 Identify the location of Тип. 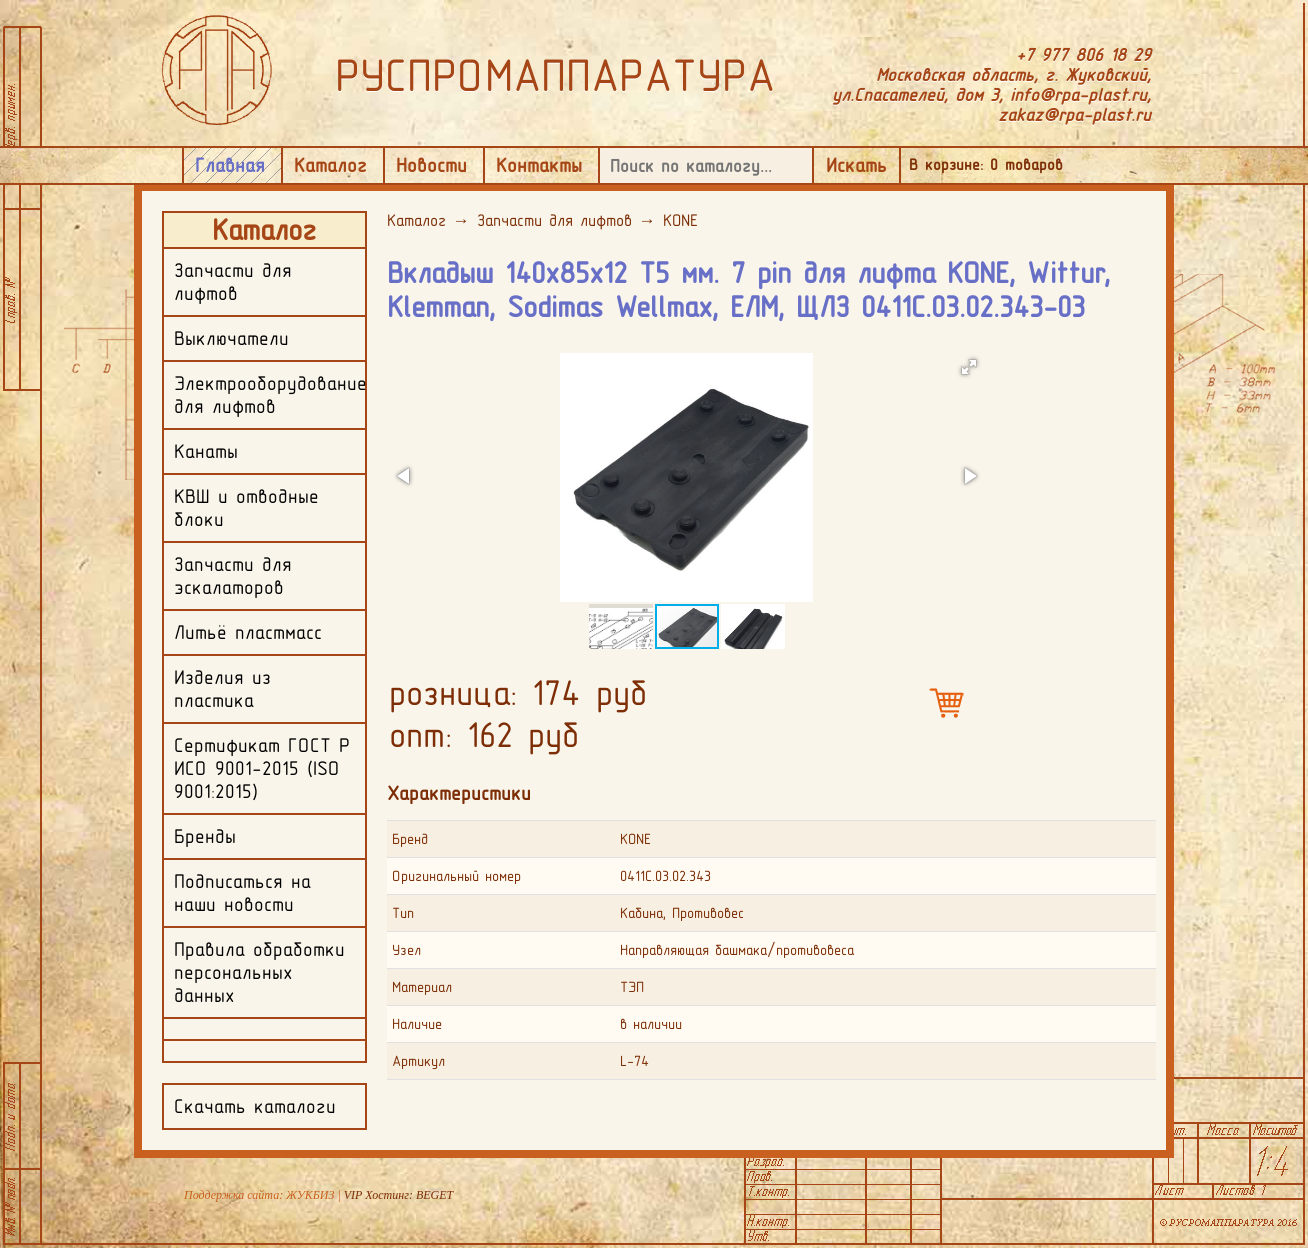
(403, 913).